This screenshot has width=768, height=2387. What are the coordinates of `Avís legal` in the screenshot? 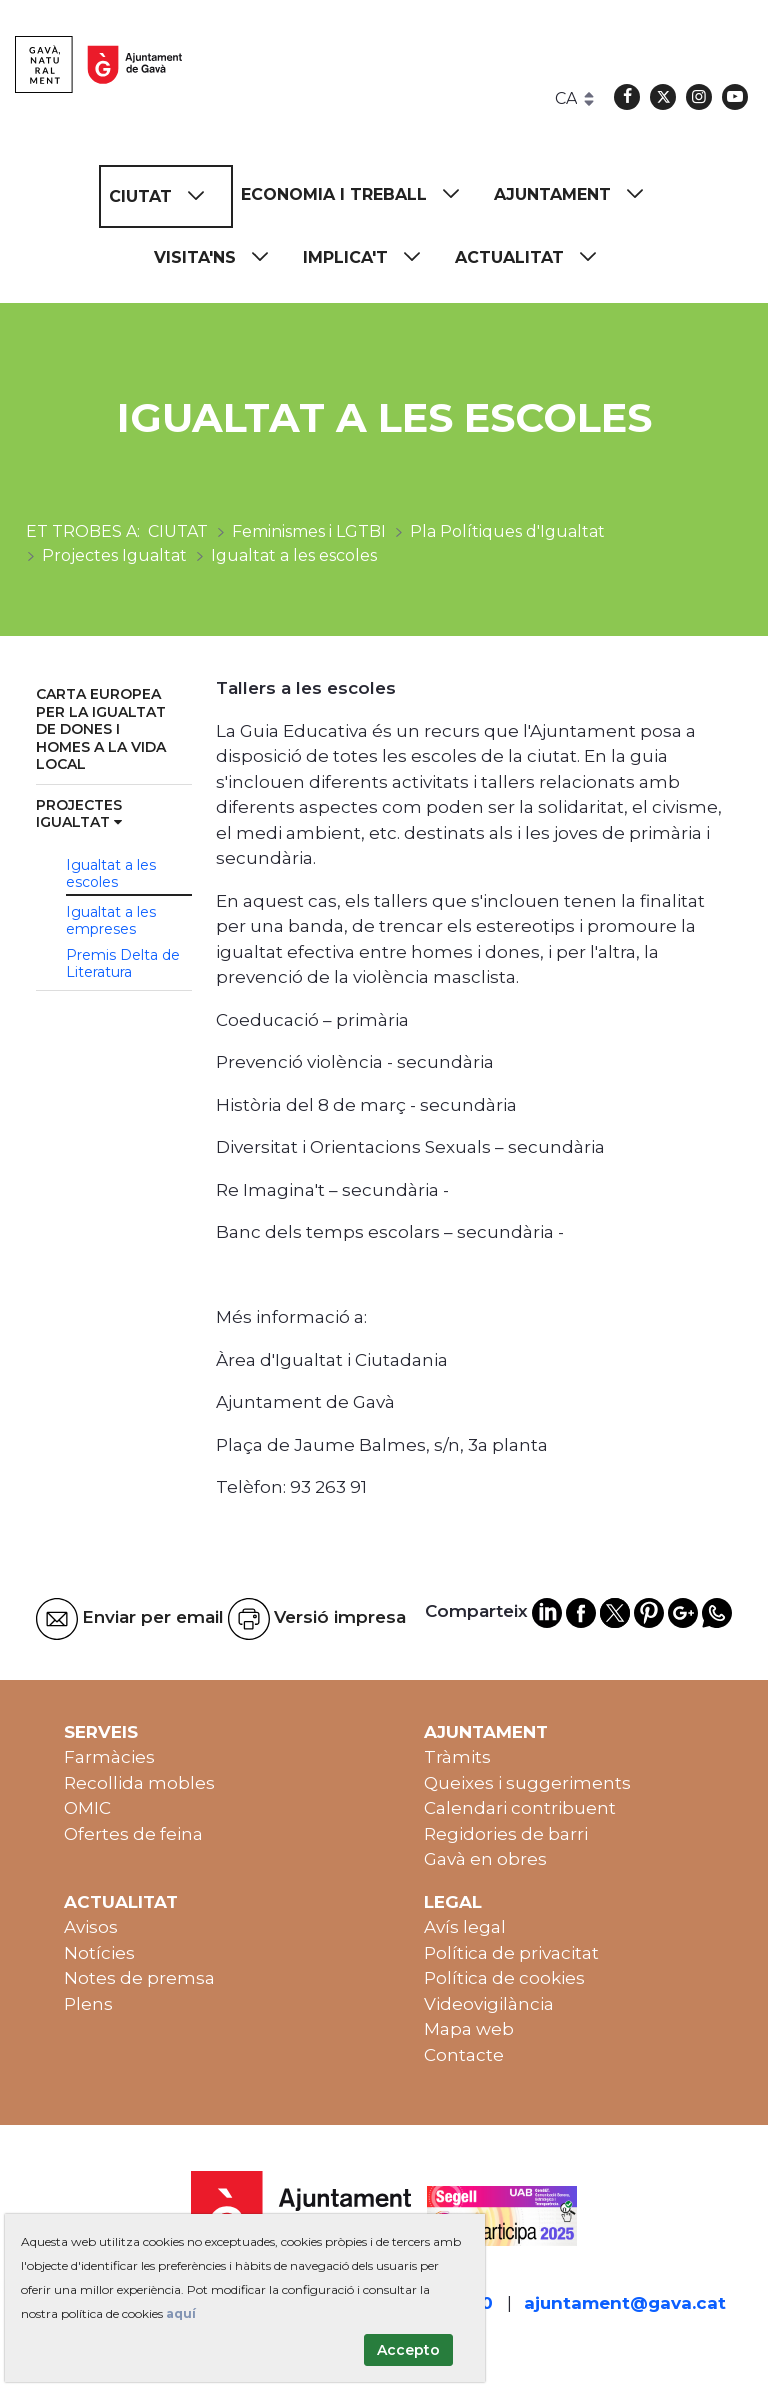 It's located at (465, 1927).